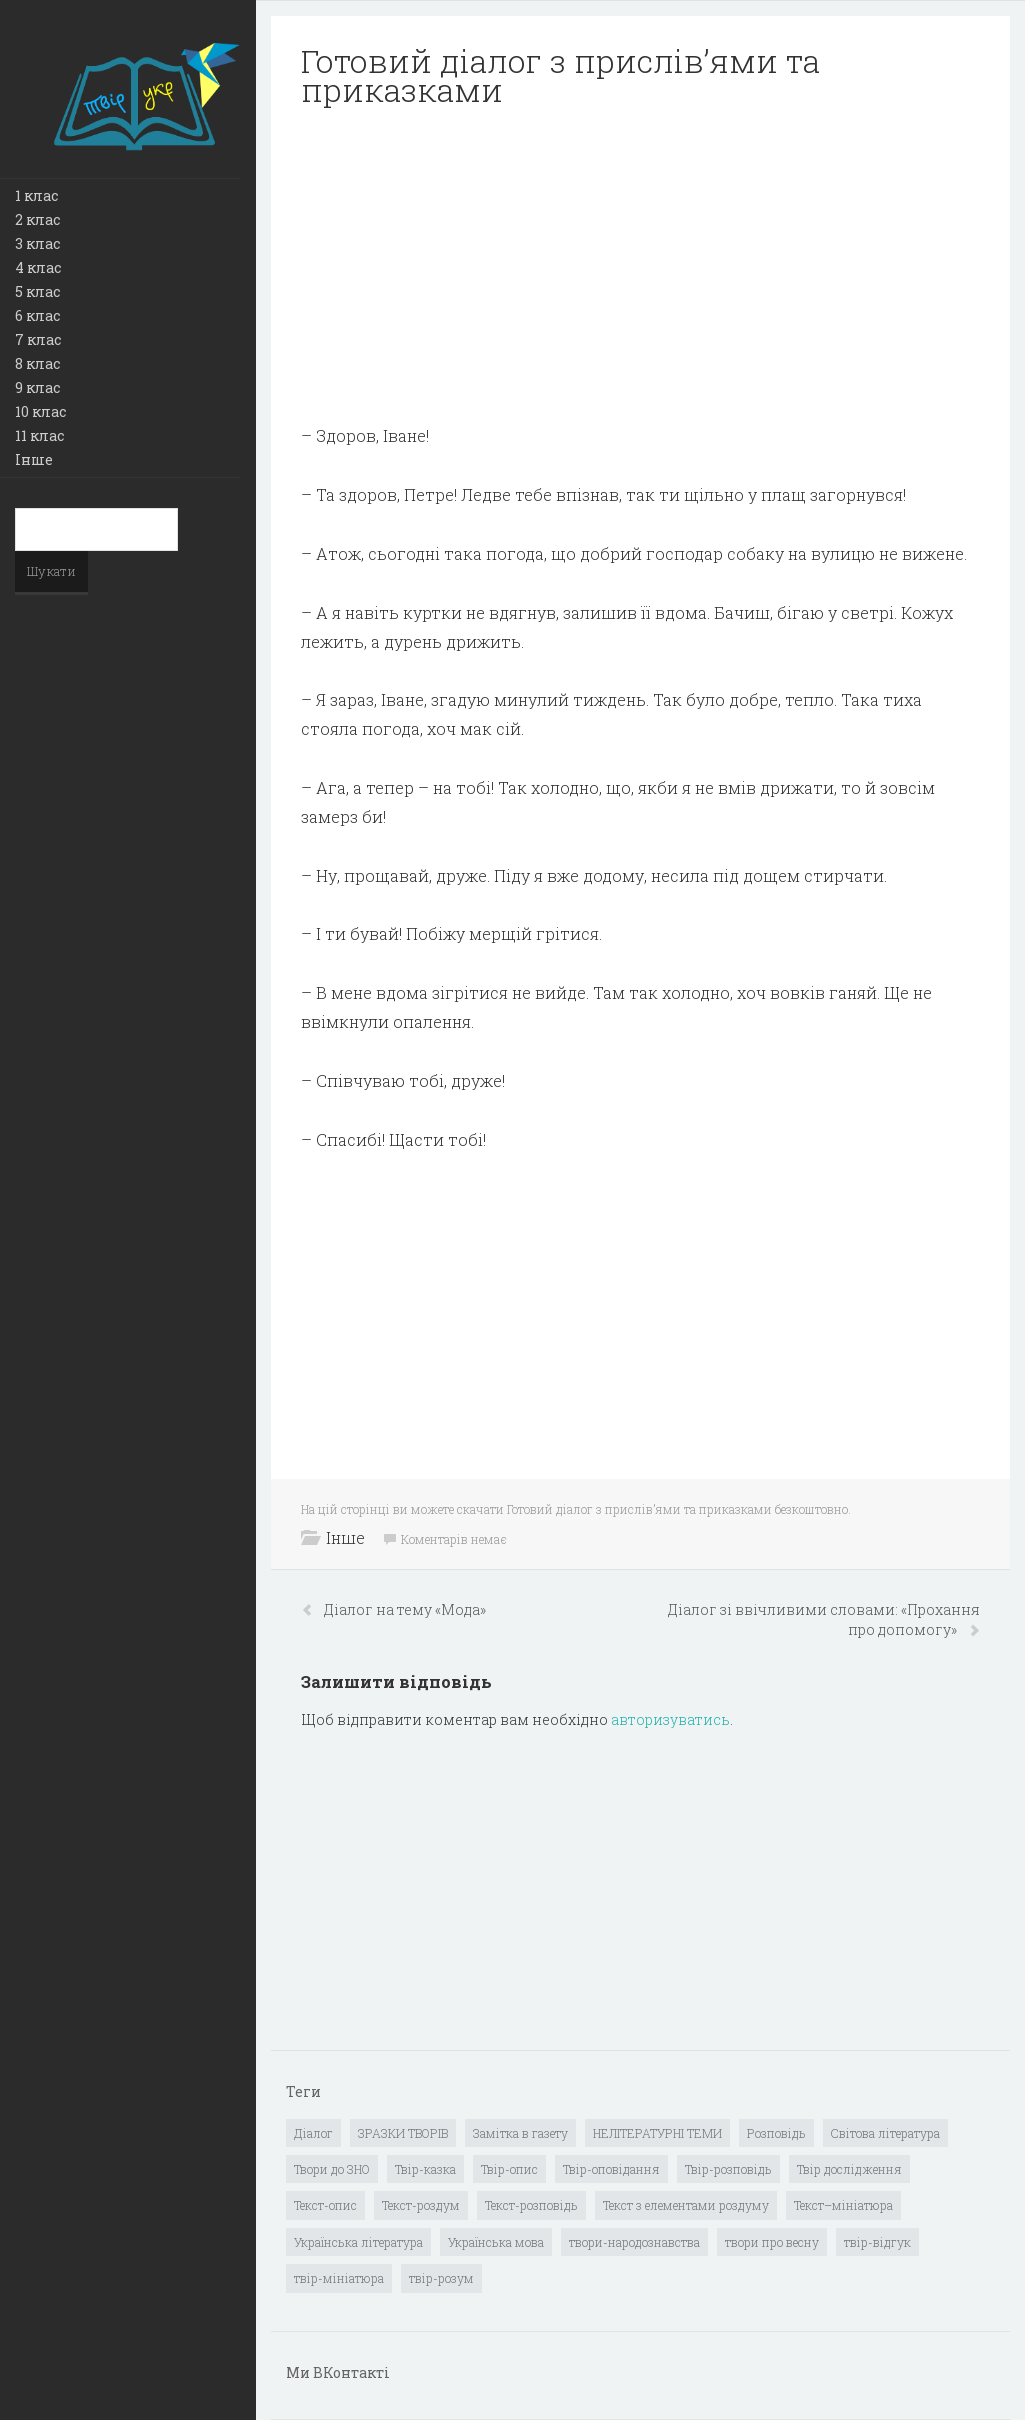 This screenshot has height=2420, width=1025. What do you see at coordinates (36, 195) in the screenshot?
I see `1 клас` at bounding box center [36, 195].